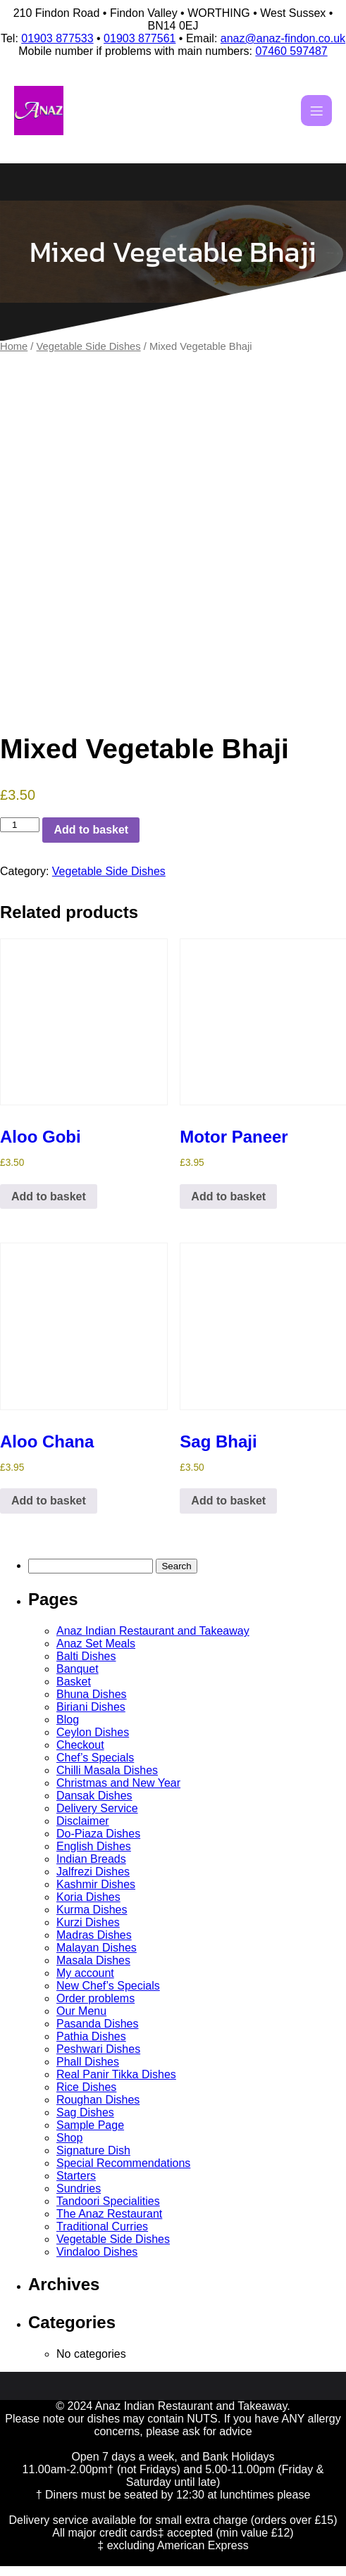  What do you see at coordinates (95, 1998) in the screenshot?
I see `Order problems` at bounding box center [95, 1998].